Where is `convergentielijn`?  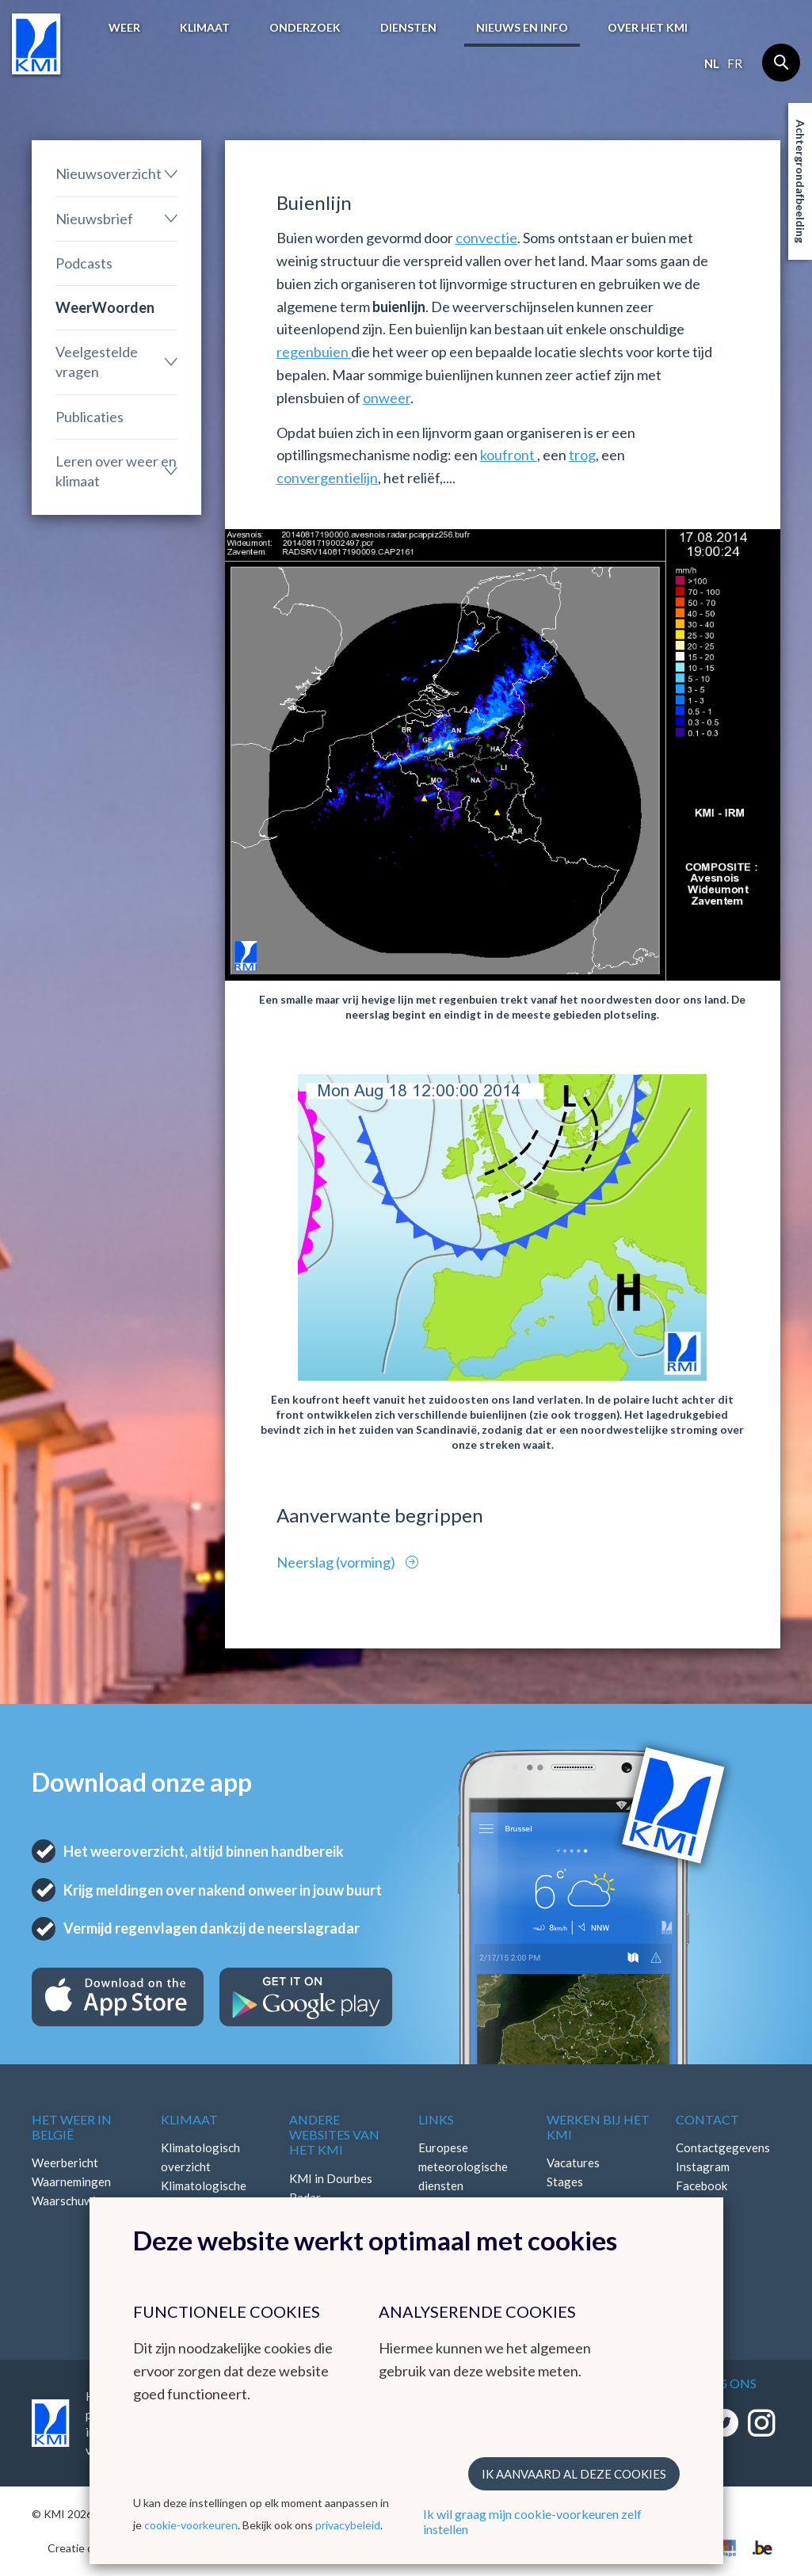
convergentielijn is located at coordinates (327, 477).